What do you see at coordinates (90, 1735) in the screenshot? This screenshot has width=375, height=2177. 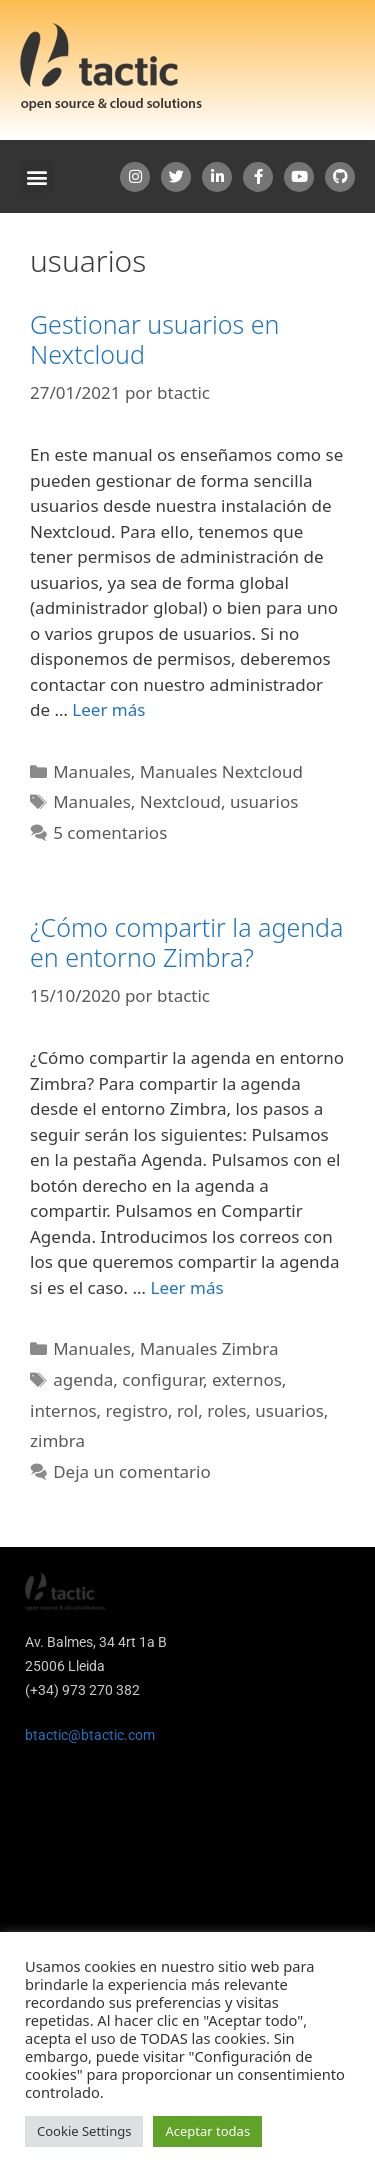 I see `btactic@btactic.com` at bounding box center [90, 1735].